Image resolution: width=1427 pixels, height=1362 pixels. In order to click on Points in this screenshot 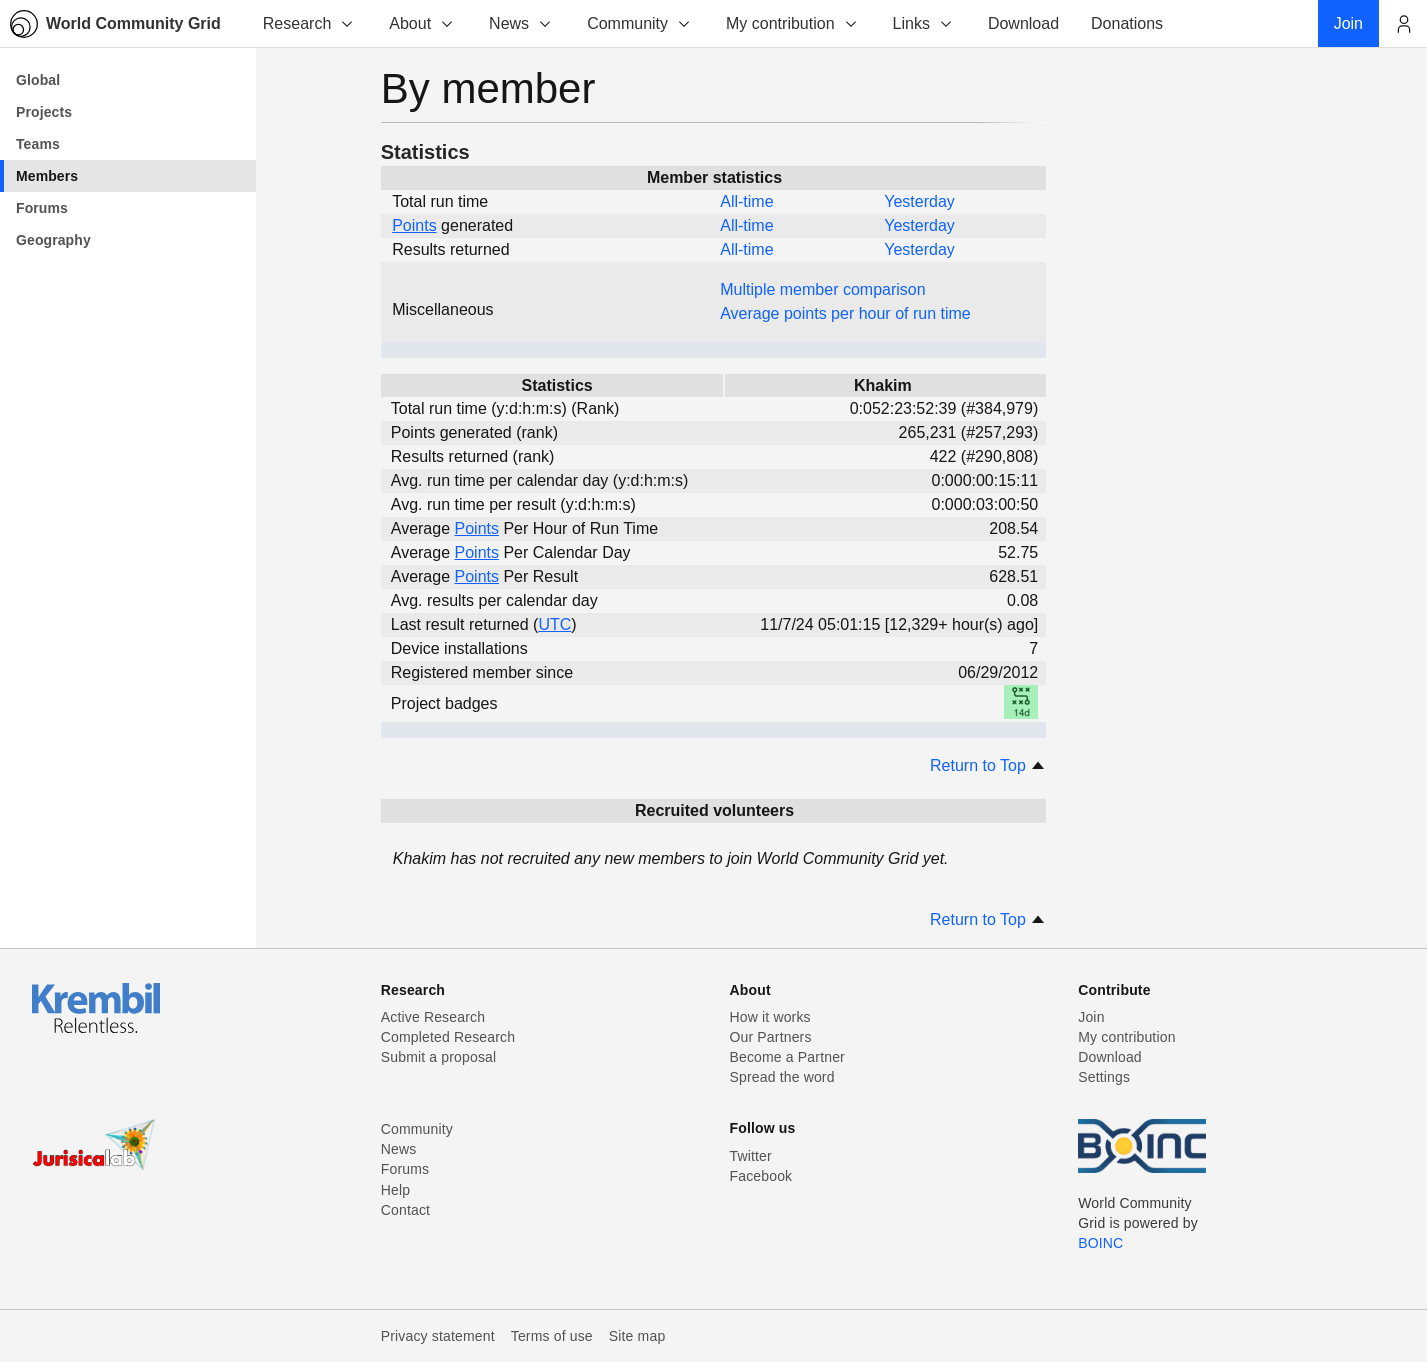, I will do `click(414, 225)`.